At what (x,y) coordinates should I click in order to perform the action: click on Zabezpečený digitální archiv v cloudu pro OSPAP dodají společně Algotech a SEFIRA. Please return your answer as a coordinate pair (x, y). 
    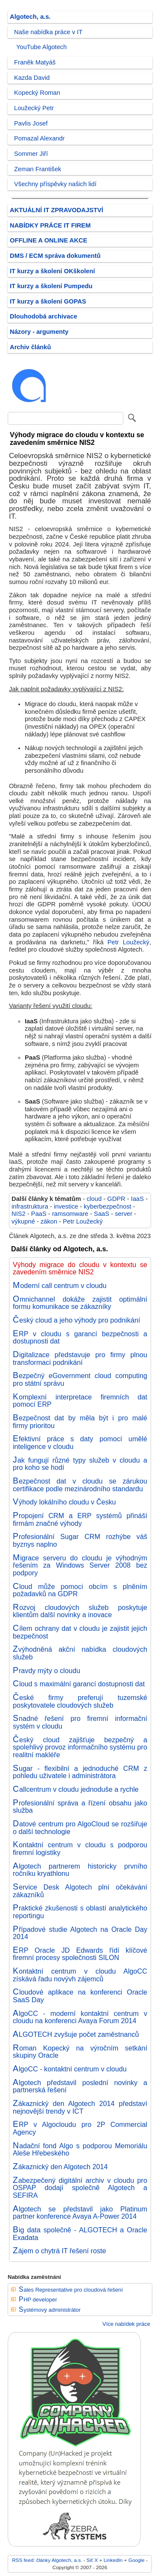
    Looking at the image, I should click on (80, 2187).